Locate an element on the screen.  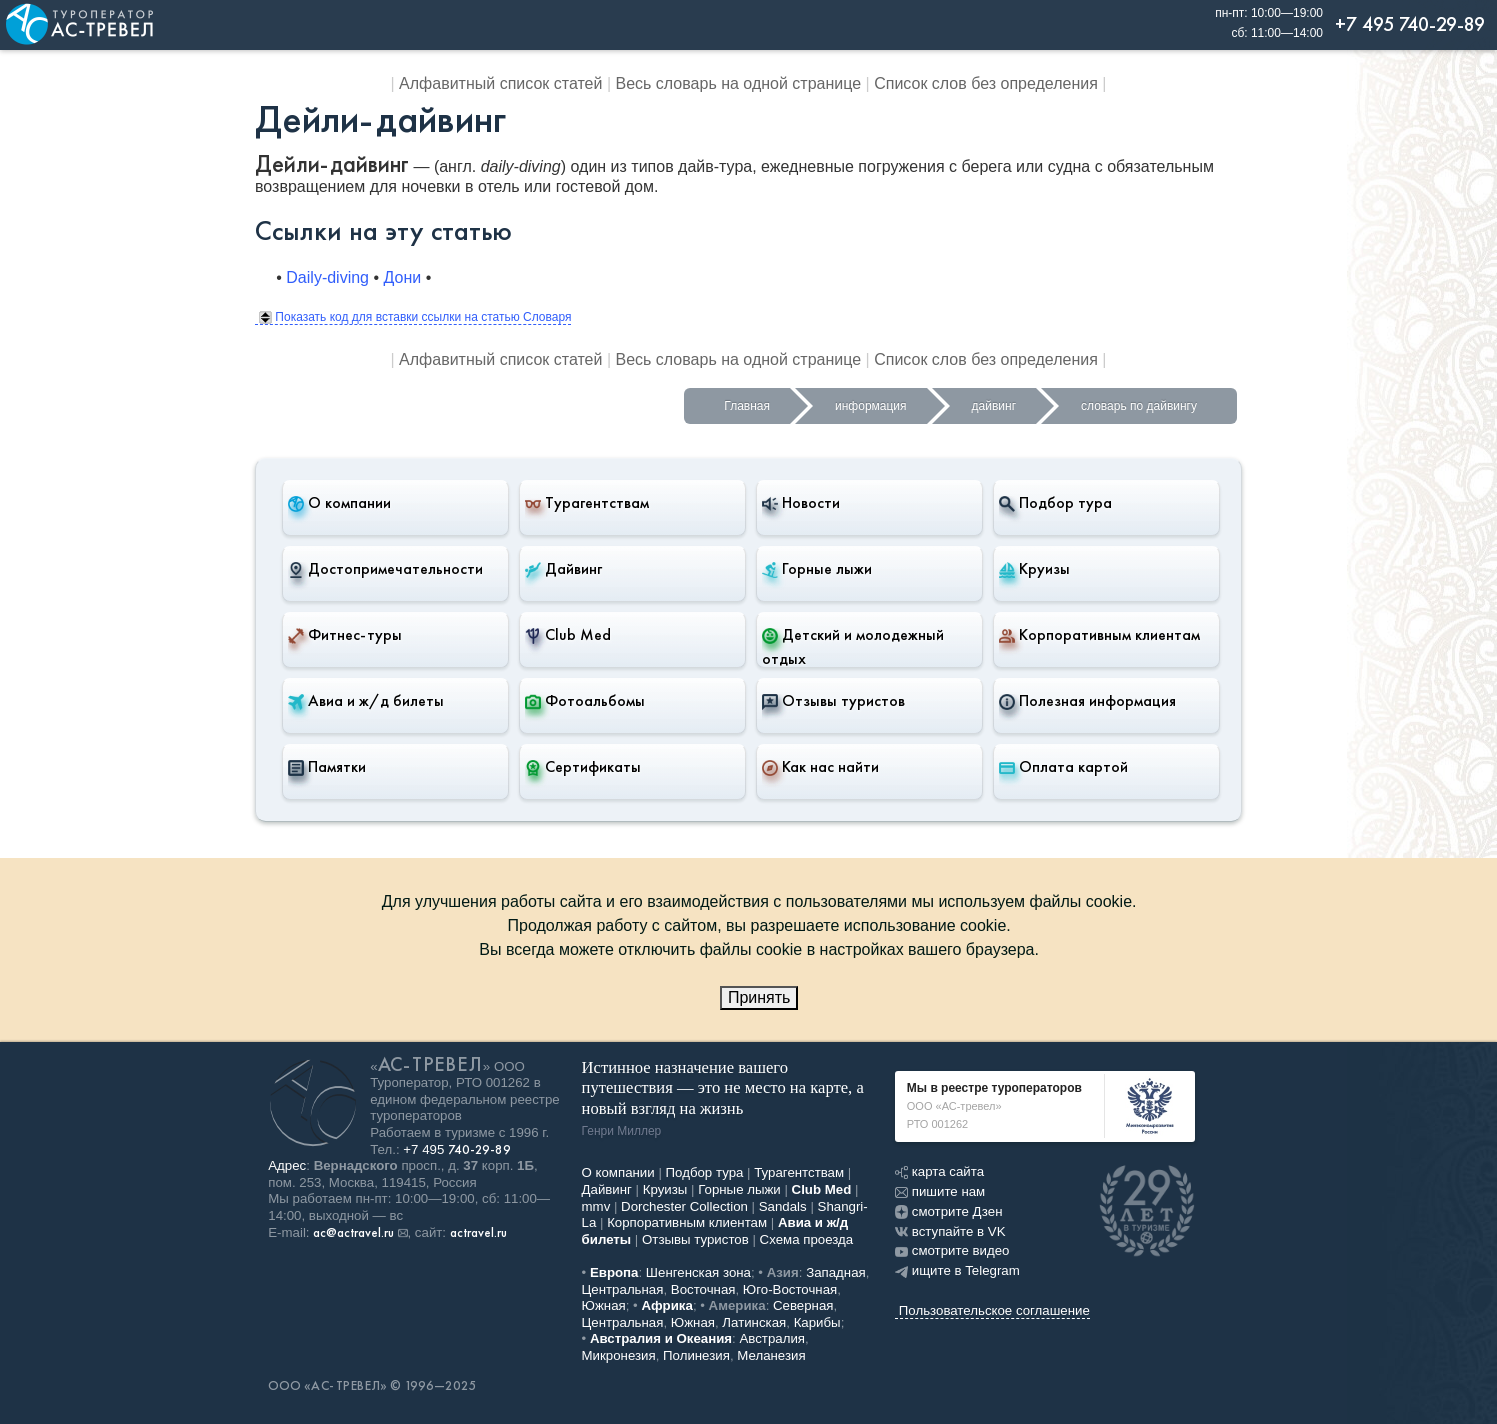
+7 495 is located at coordinates (457, 1149).